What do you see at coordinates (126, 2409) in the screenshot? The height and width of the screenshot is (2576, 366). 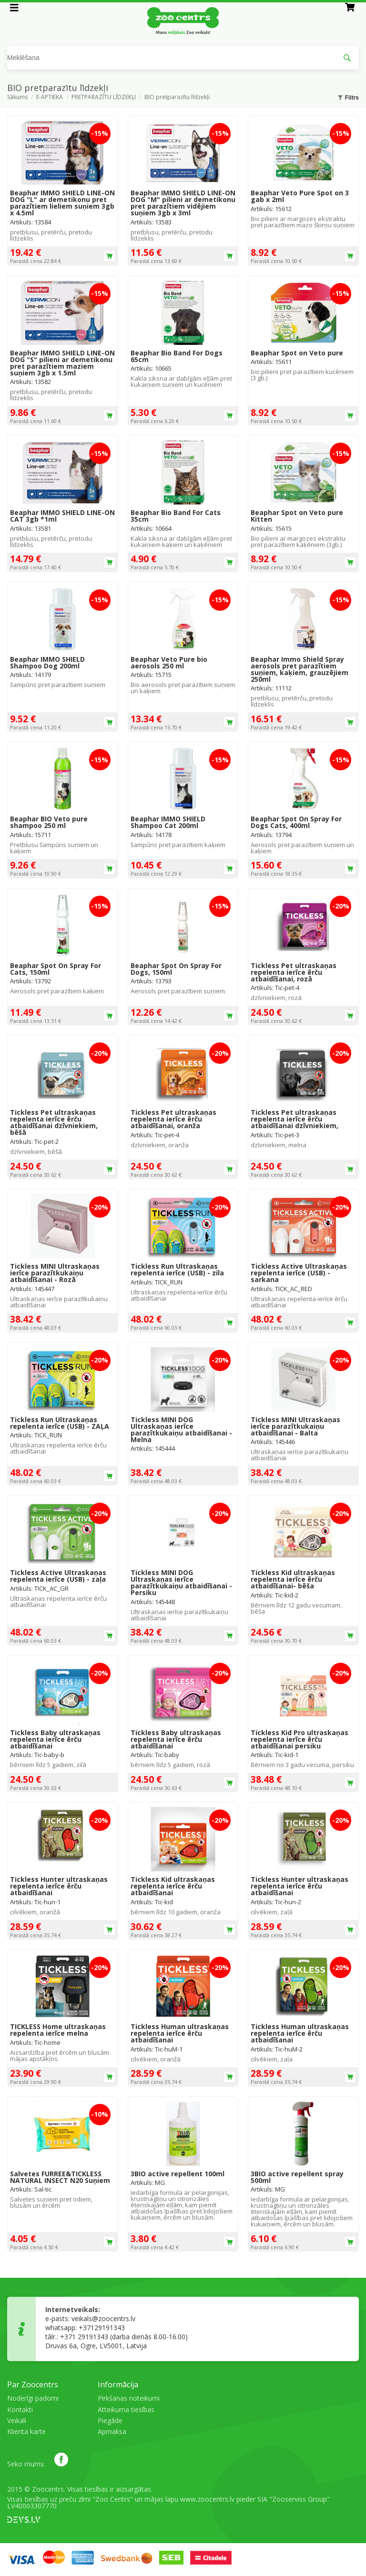 I see `Atteikuma tiesības` at bounding box center [126, 2409].